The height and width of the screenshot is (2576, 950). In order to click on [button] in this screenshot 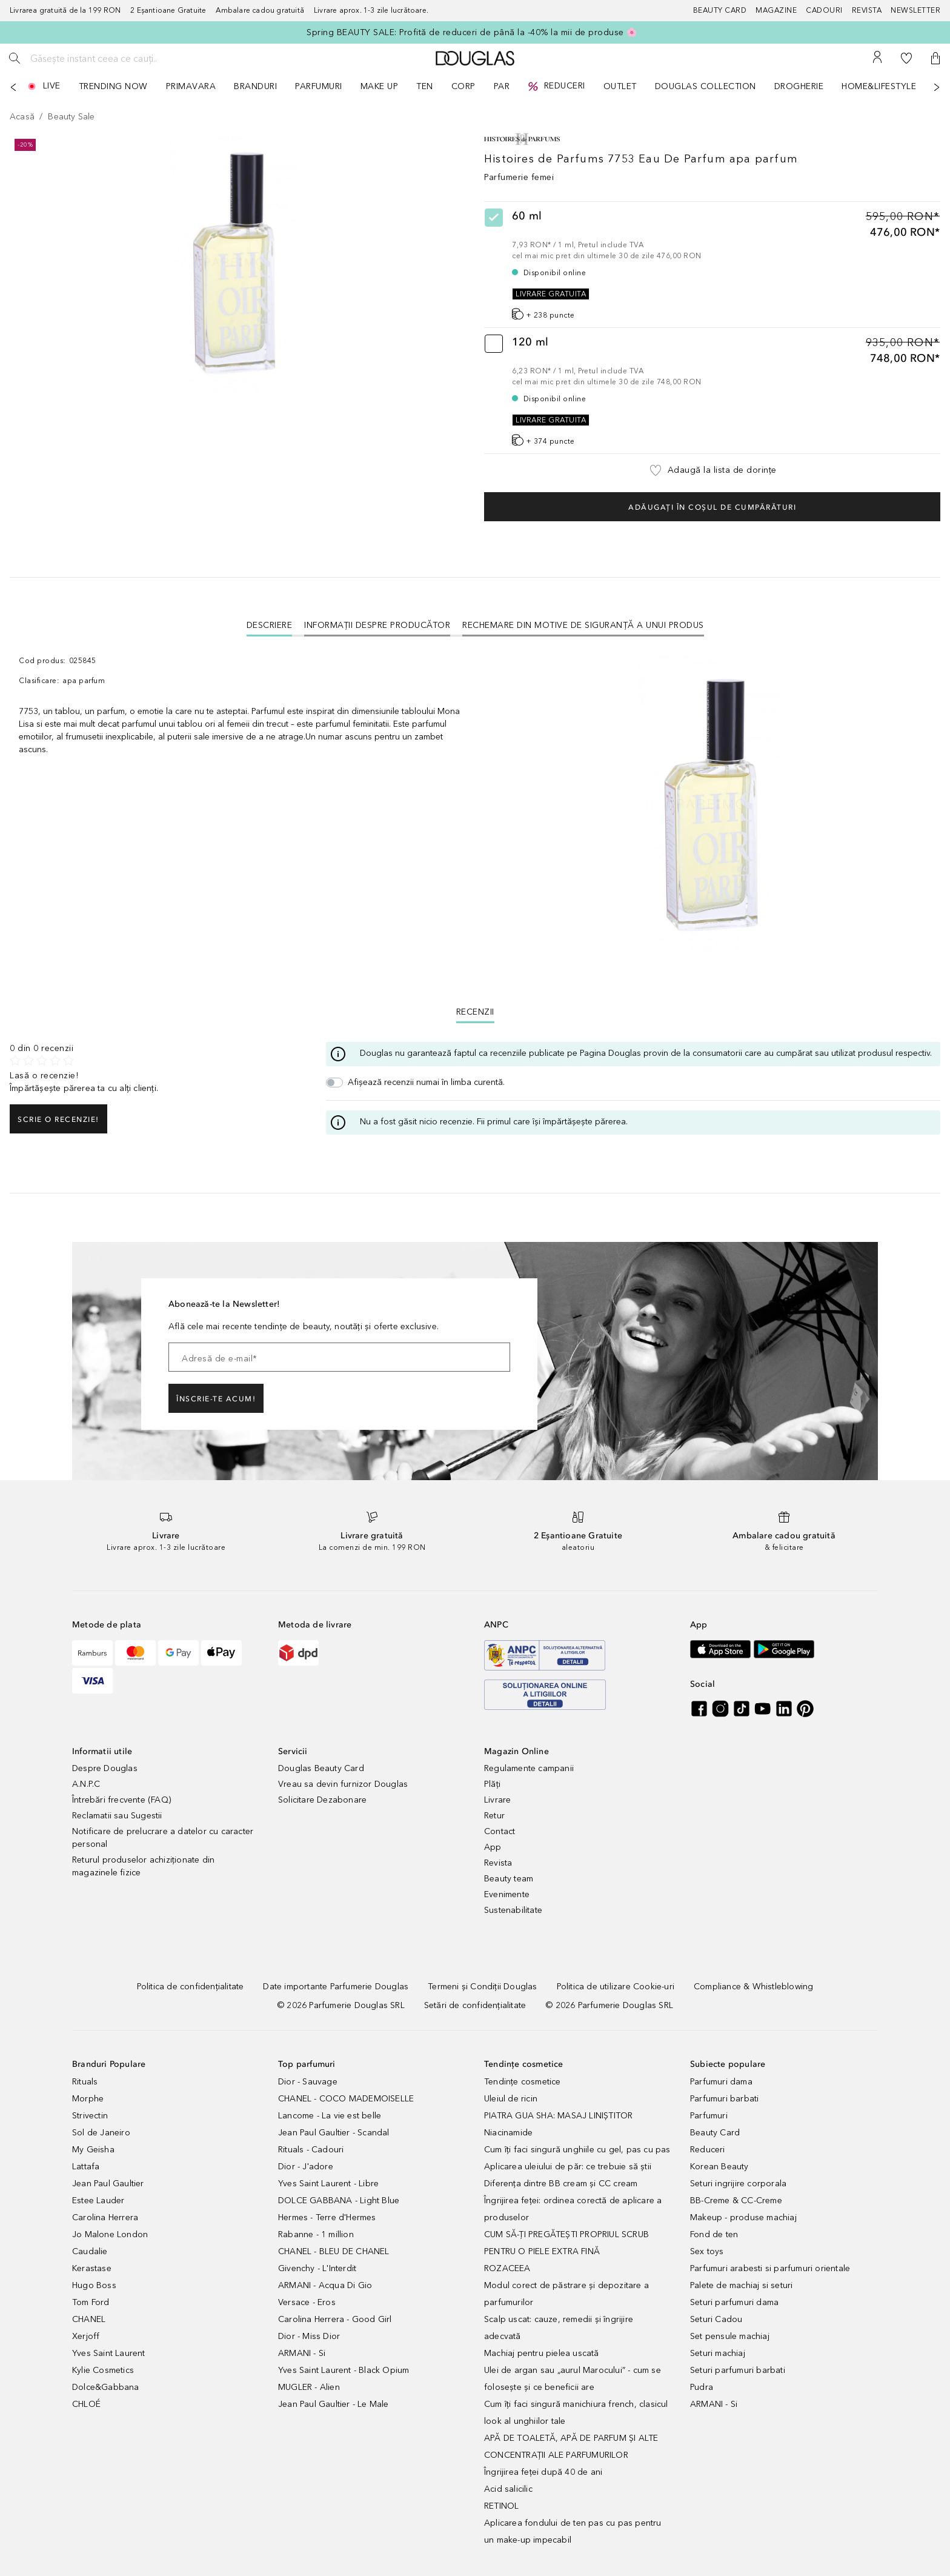, I will do `click(935, 58)`.